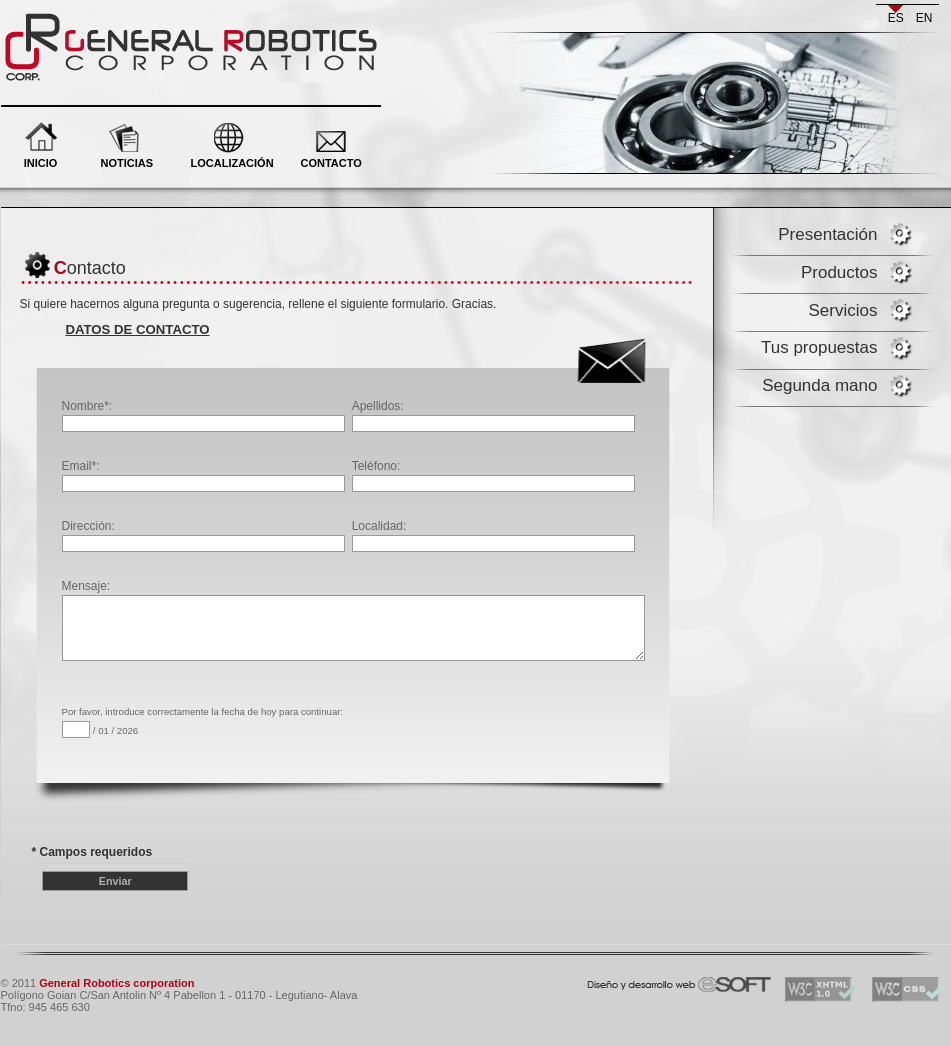  I want to click on Por favor, introduce correctamente la fecha de hoy para continuar: / 01 / 2026, so click(203, 722).